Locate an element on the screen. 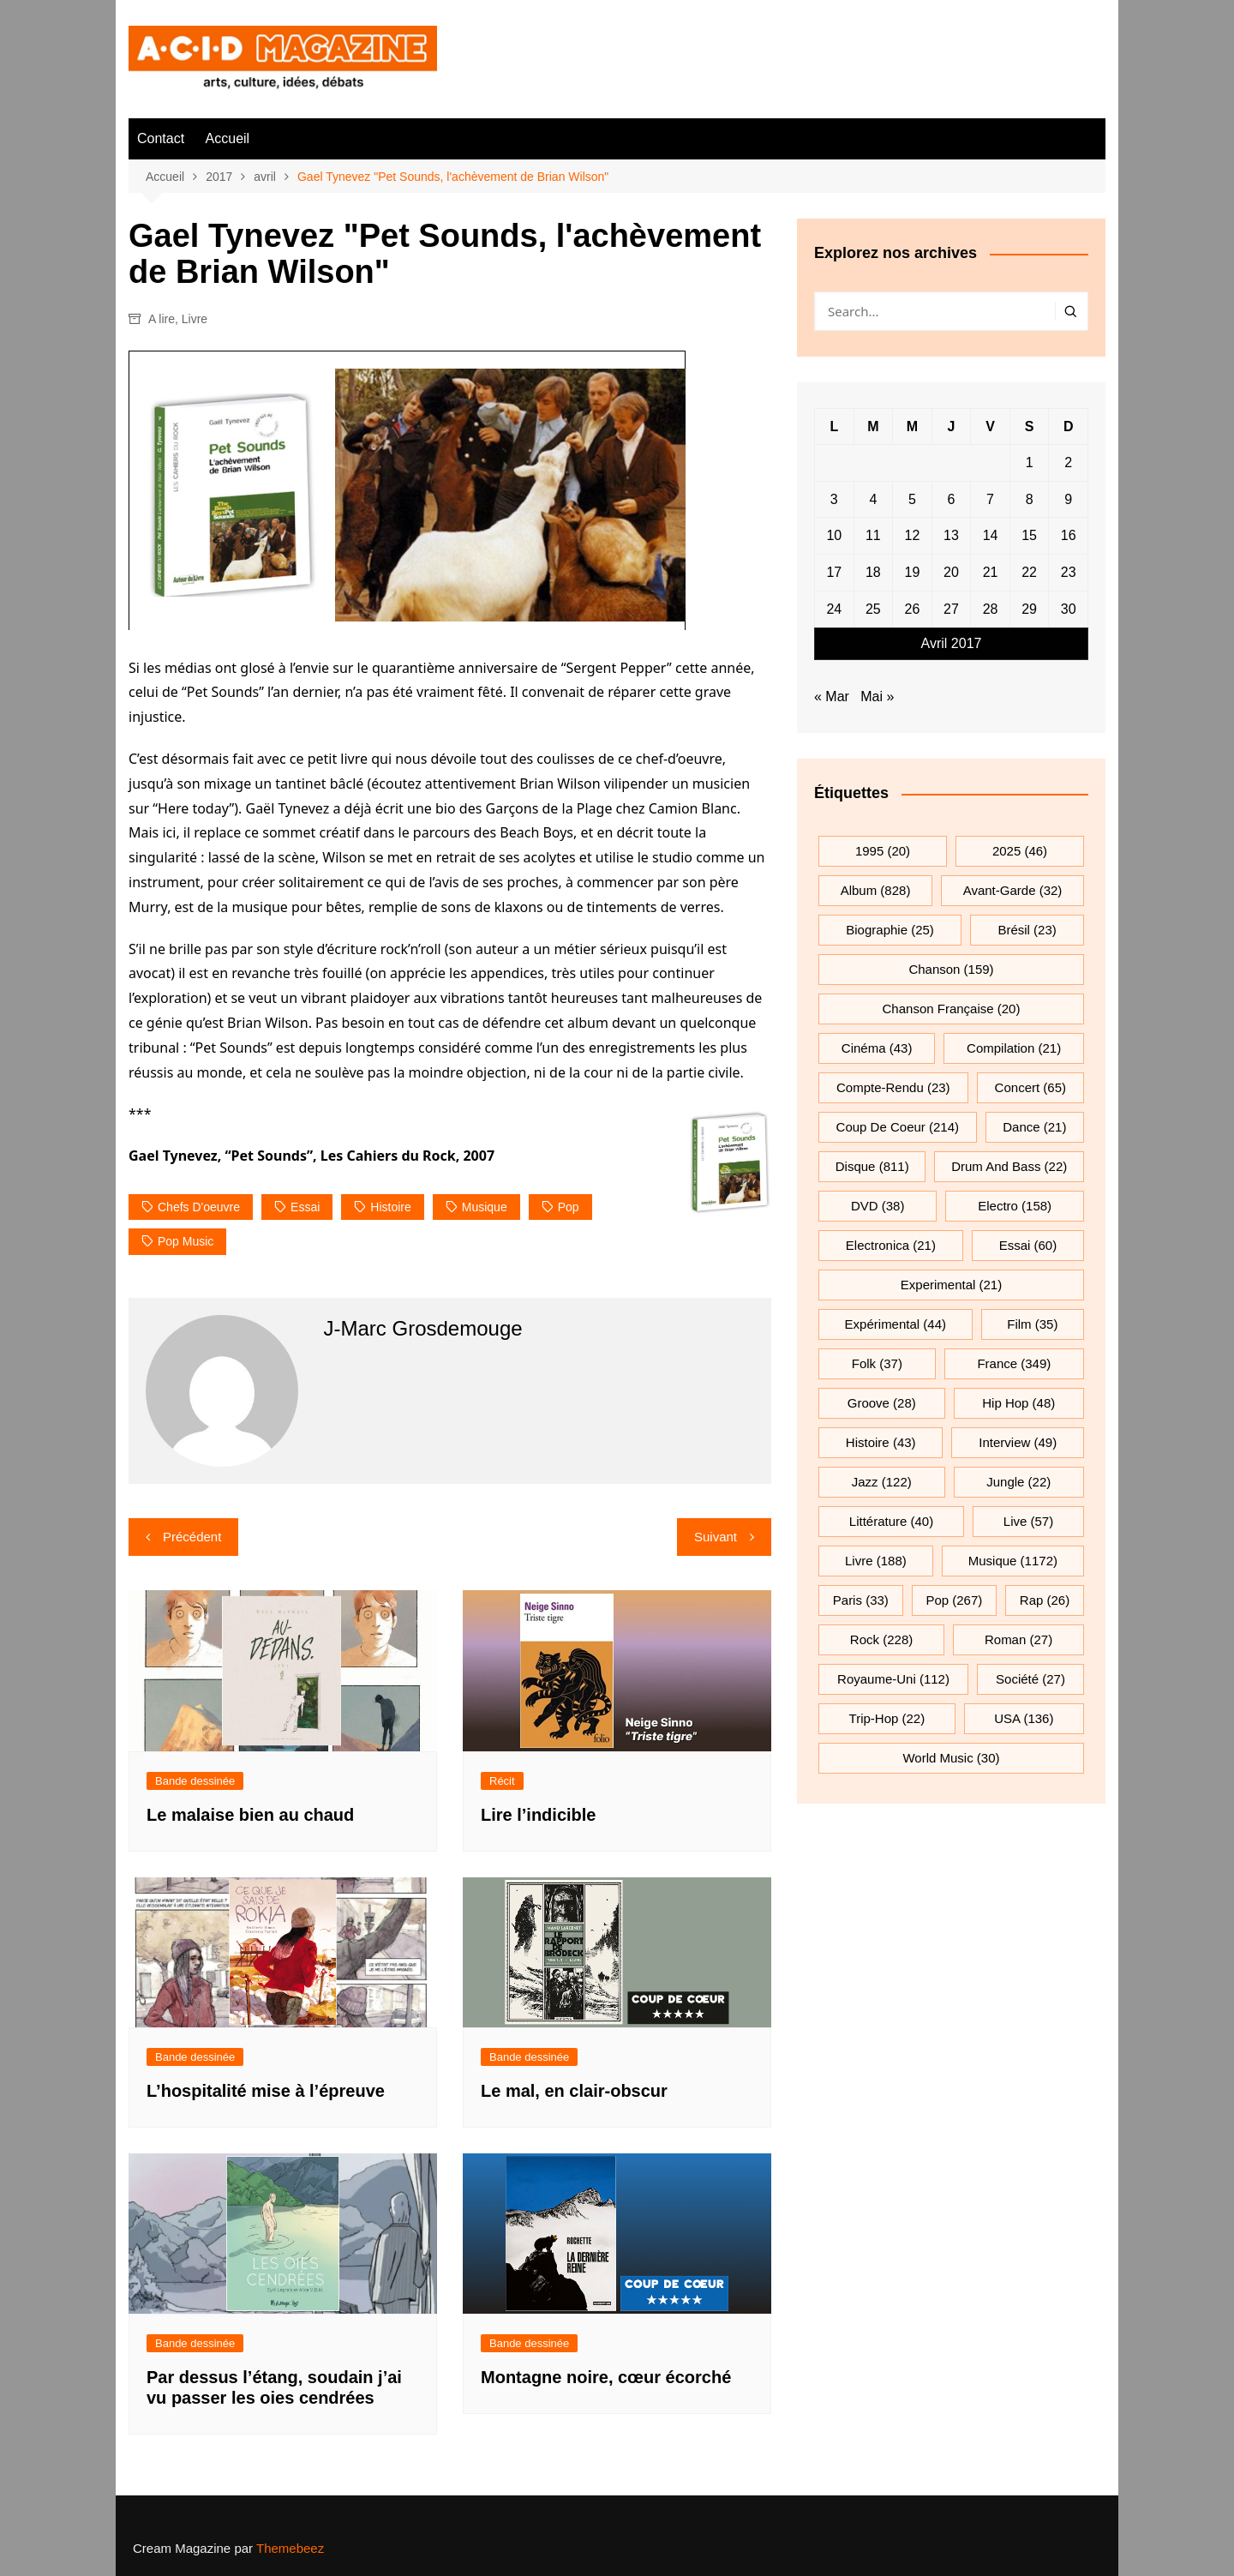 The height and width of the screenshot is (2576, 1234). film [film (35 éléments)] is located at coordinates (1032, 1324).